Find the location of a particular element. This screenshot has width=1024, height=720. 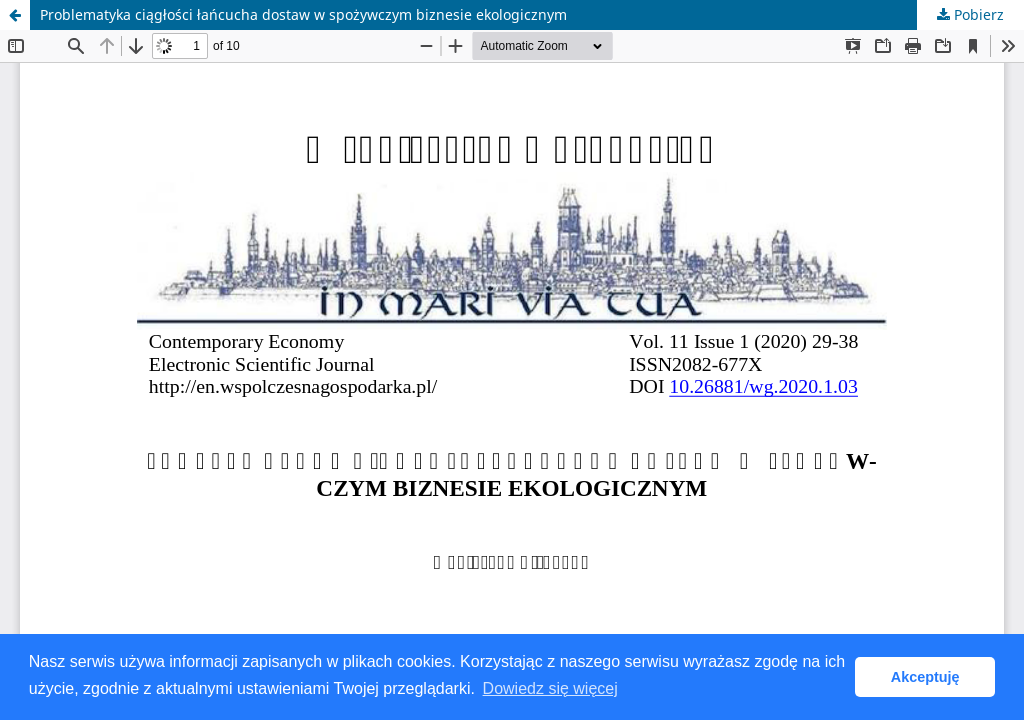

Dowiedz się więcej [button] is located at coordinates (550, 688).